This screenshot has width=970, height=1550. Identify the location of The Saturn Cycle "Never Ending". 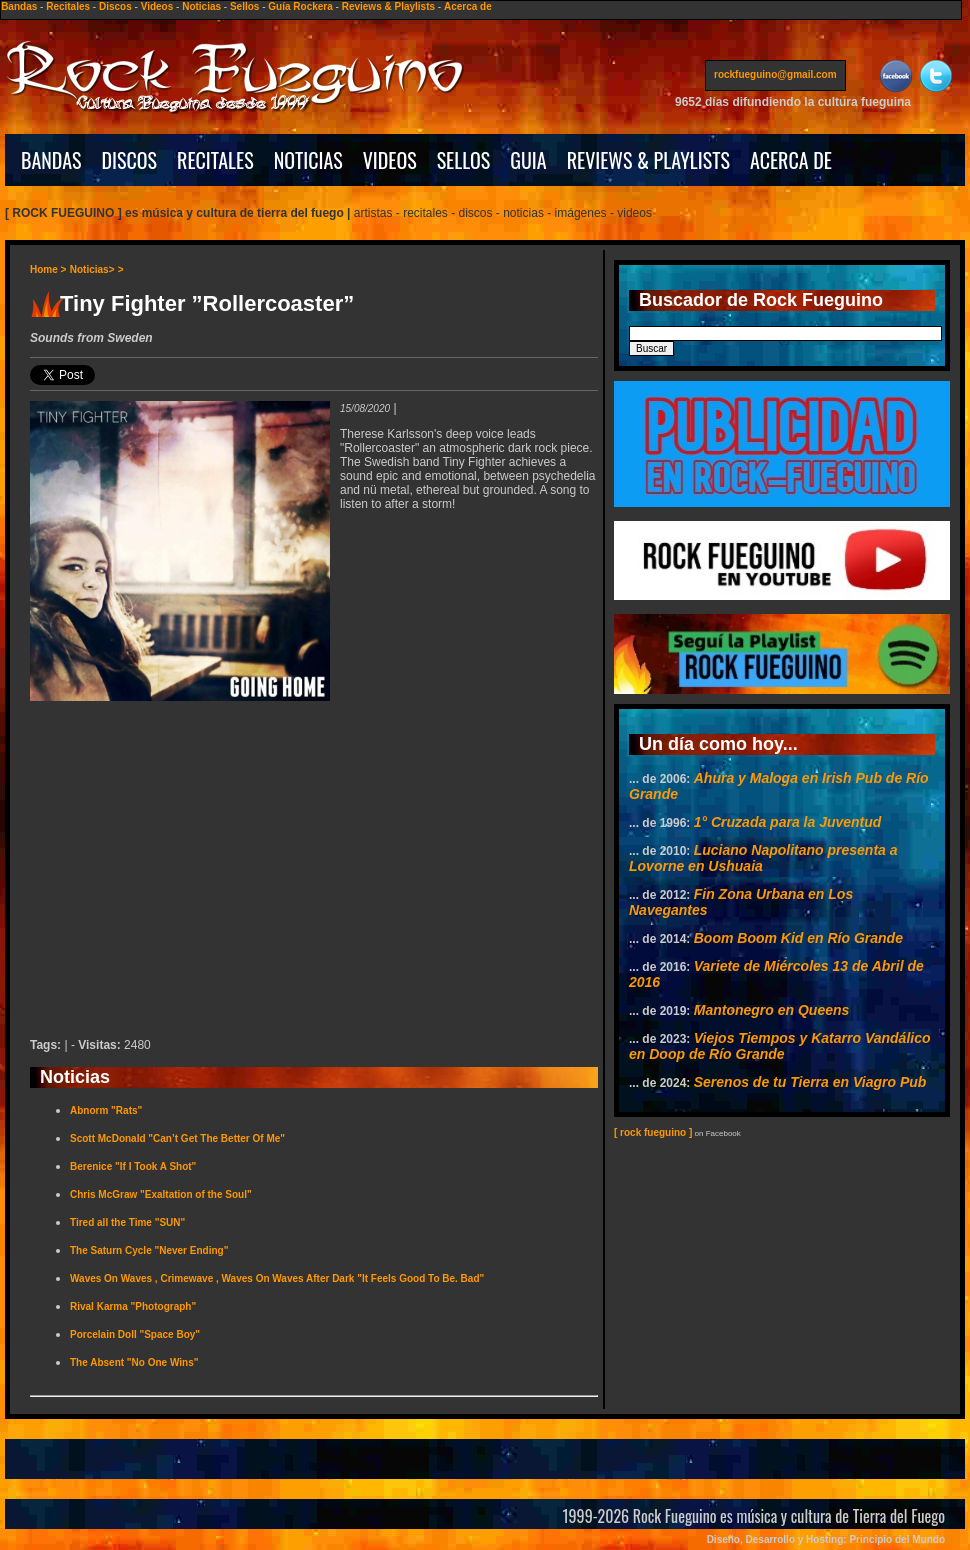
(149, 1250).